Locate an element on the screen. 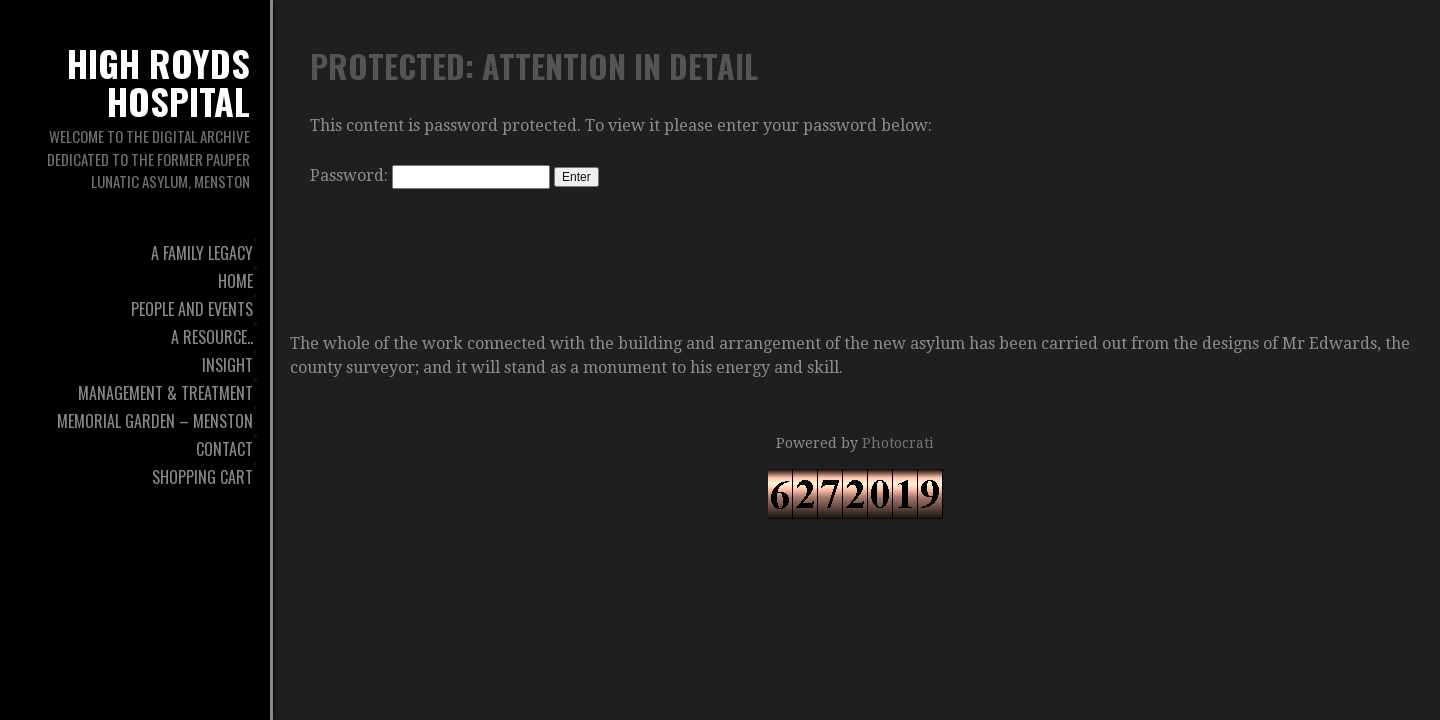 The width and height of the screenshot is (1440, 720). Insight is located at coordinates (227, 365).